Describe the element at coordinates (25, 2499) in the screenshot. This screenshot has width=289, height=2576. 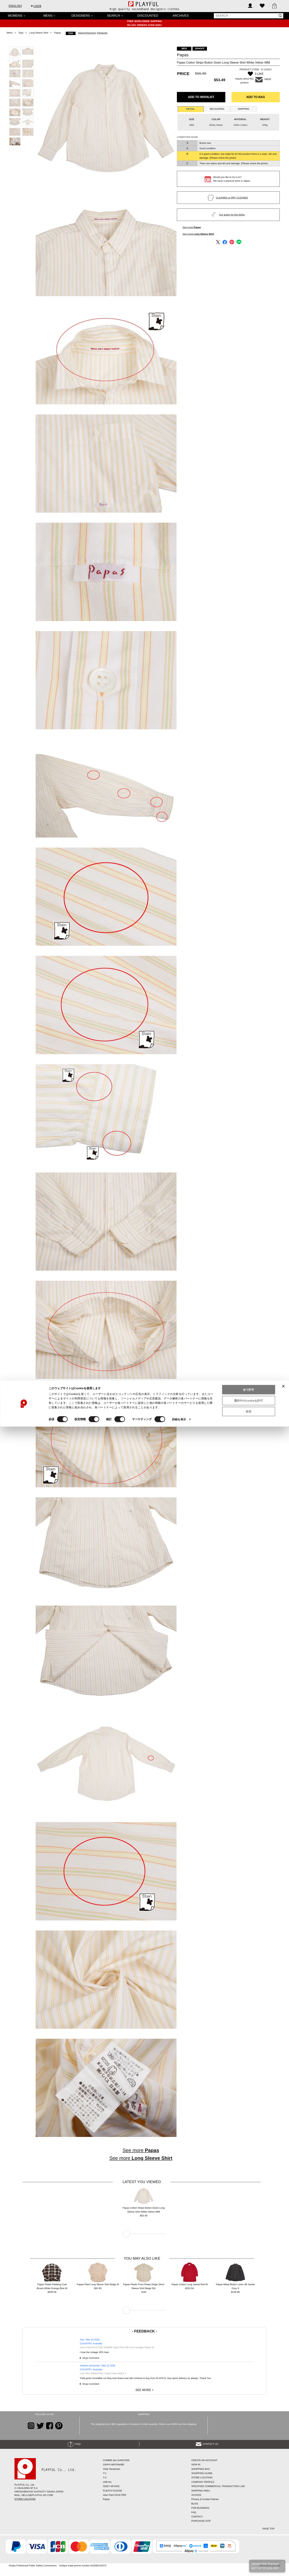
I see `STORE LOCATION` at that location.